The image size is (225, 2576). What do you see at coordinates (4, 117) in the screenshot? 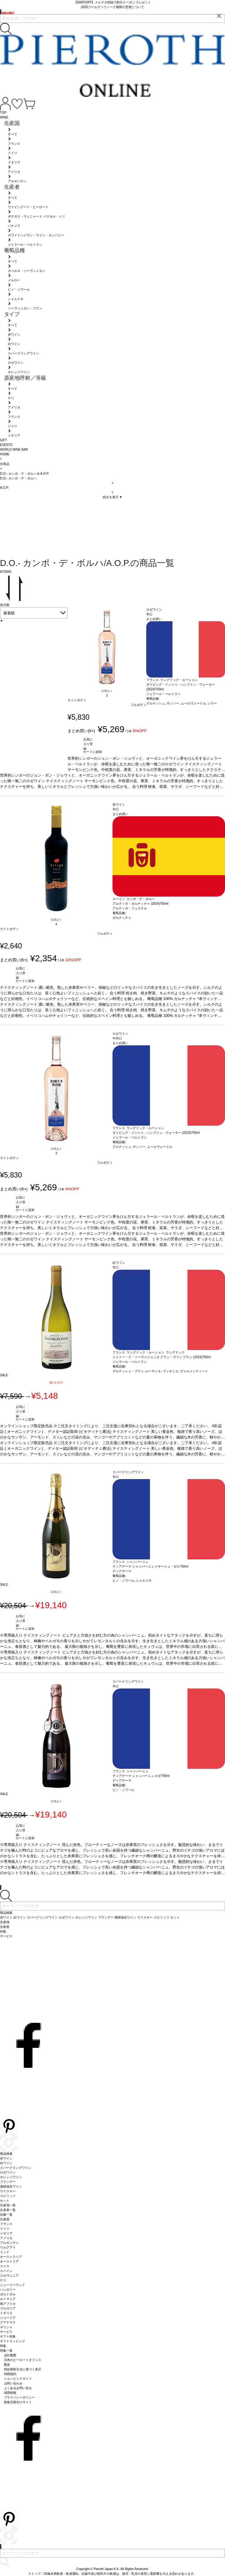
I see `WINE` at bounding box center [4, 117].